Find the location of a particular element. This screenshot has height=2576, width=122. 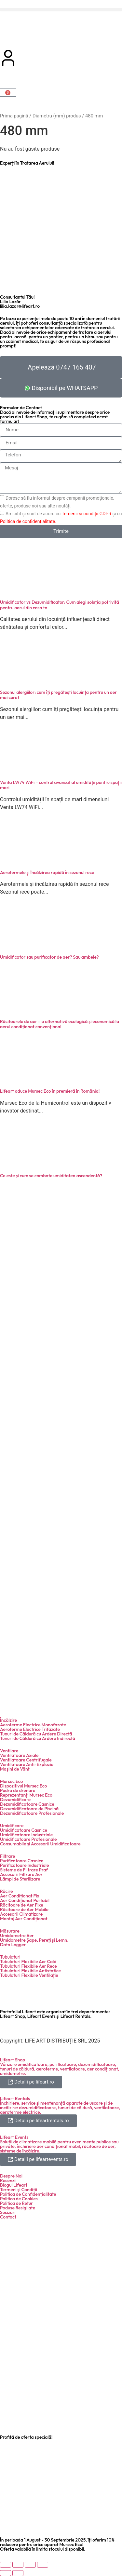

Purificatoare Industriale is located at coordinates (24, 1865).